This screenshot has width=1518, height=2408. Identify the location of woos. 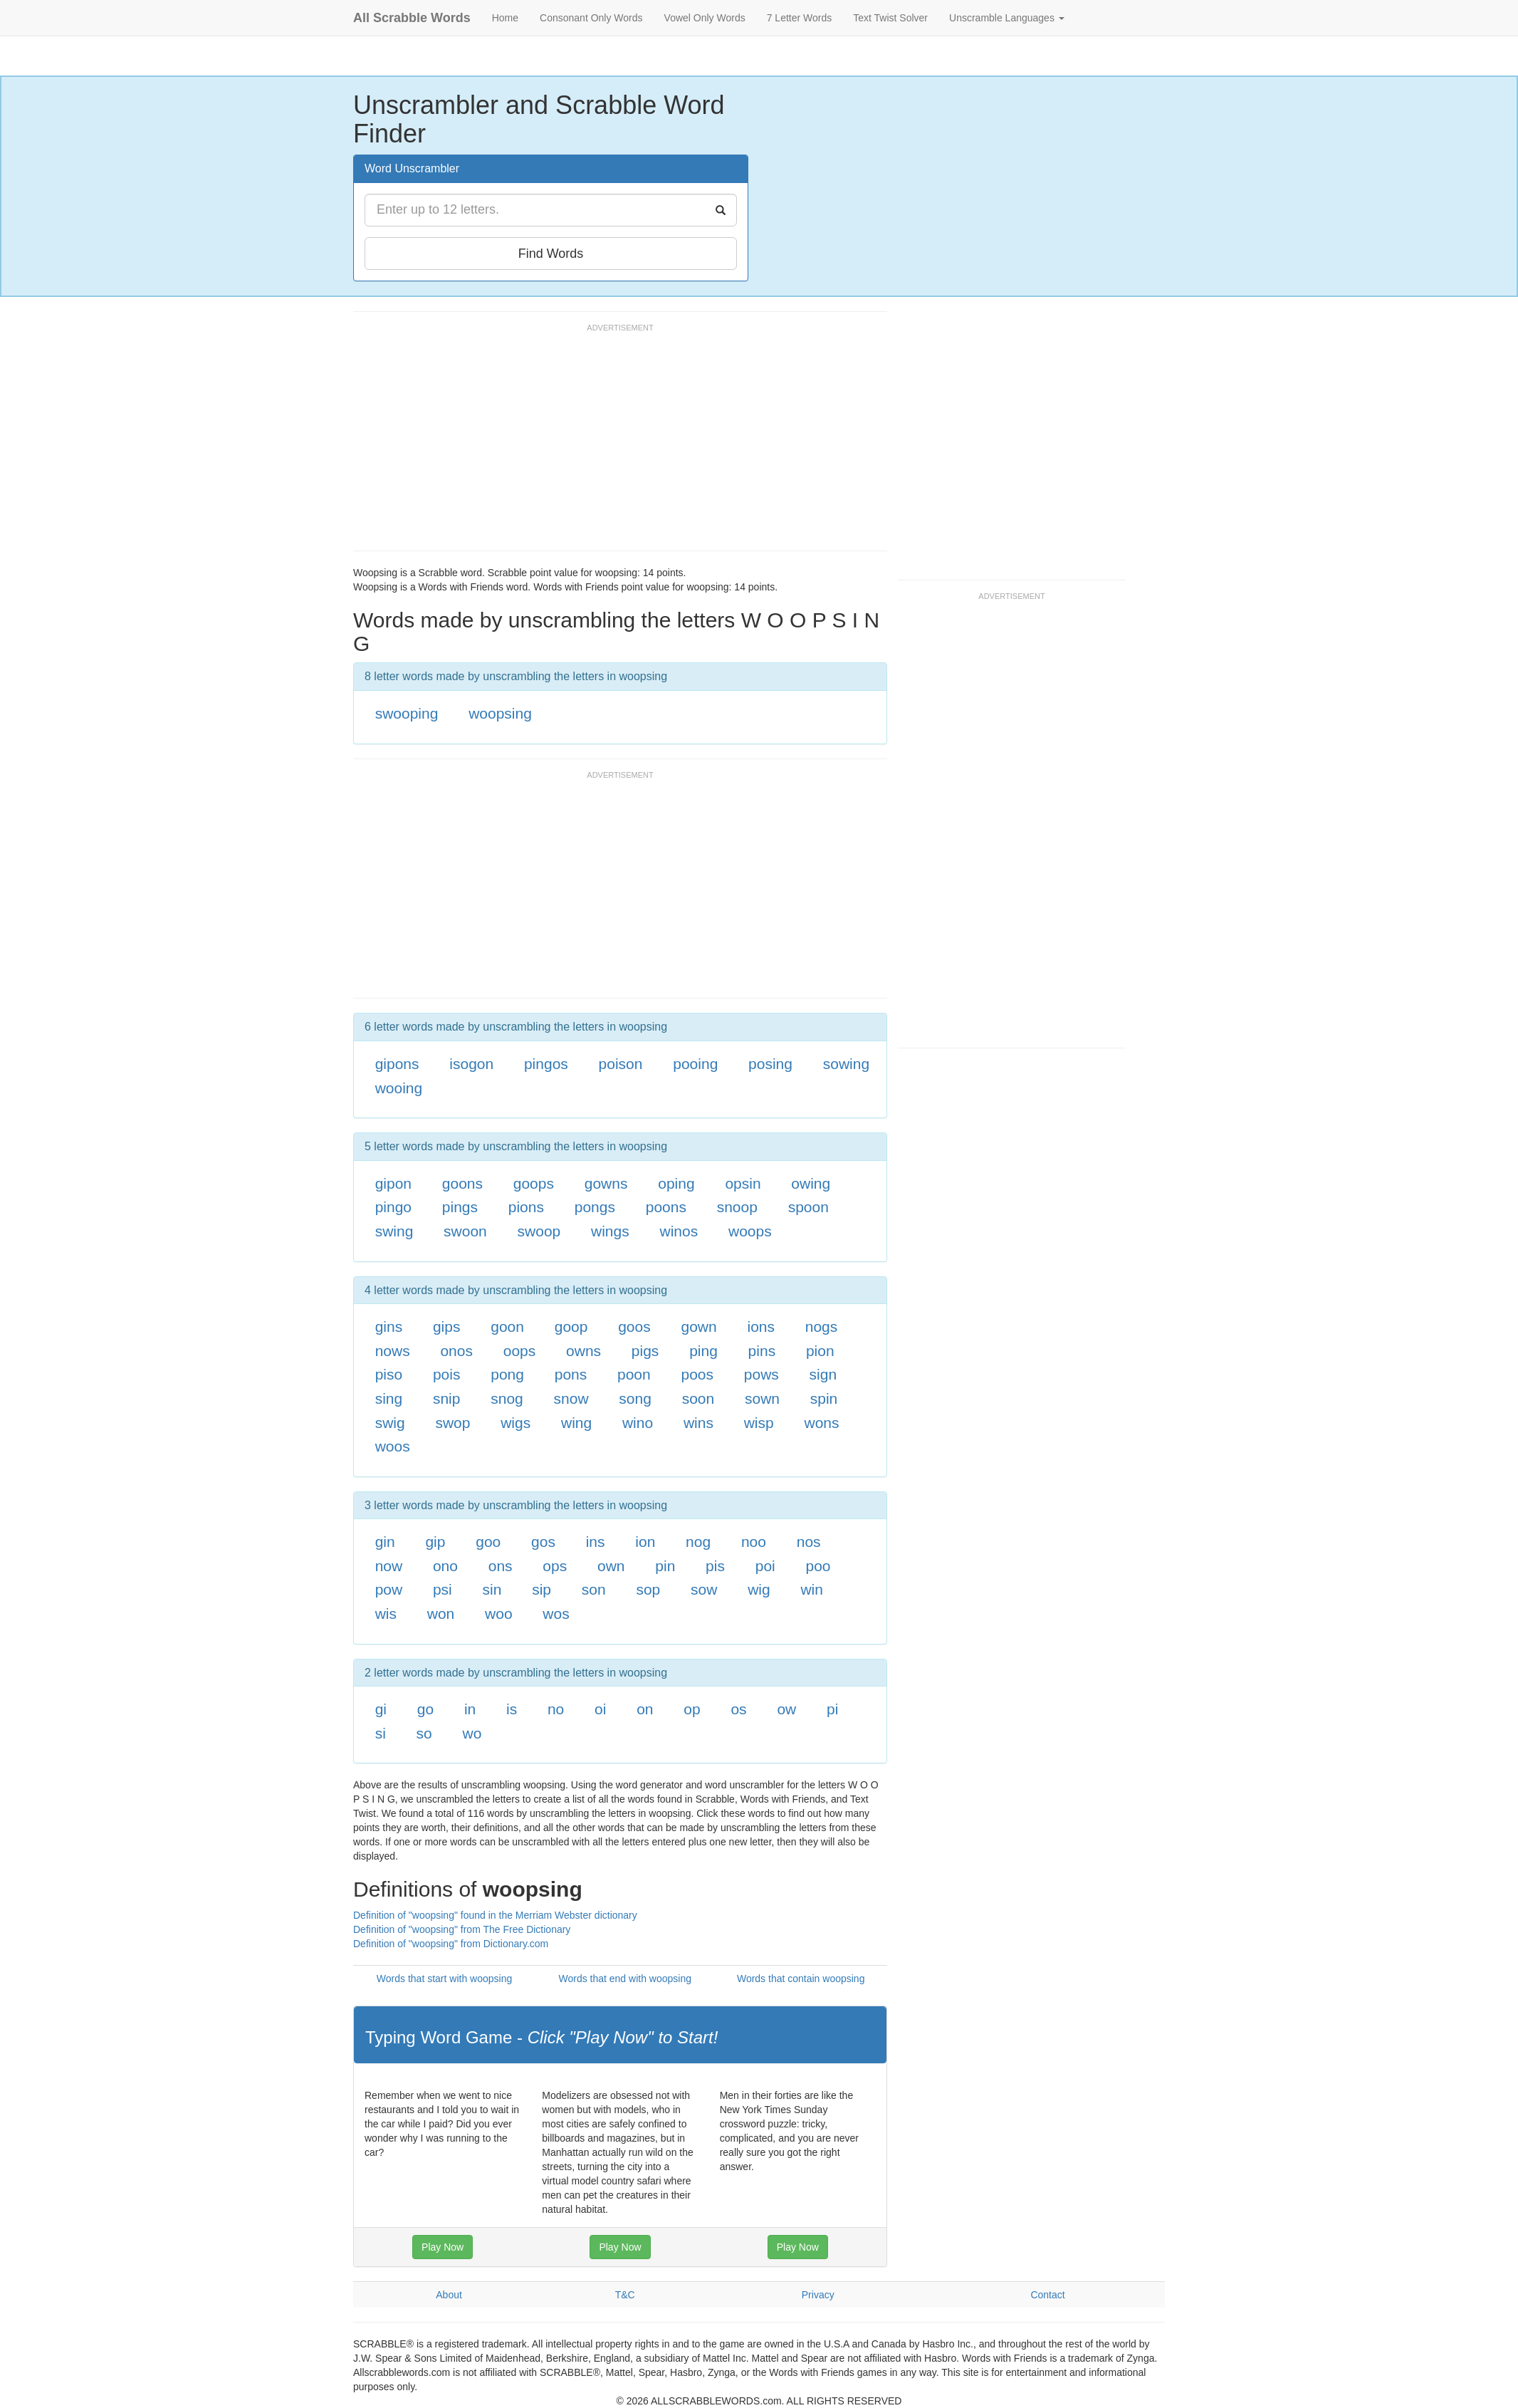
(392, 1446).